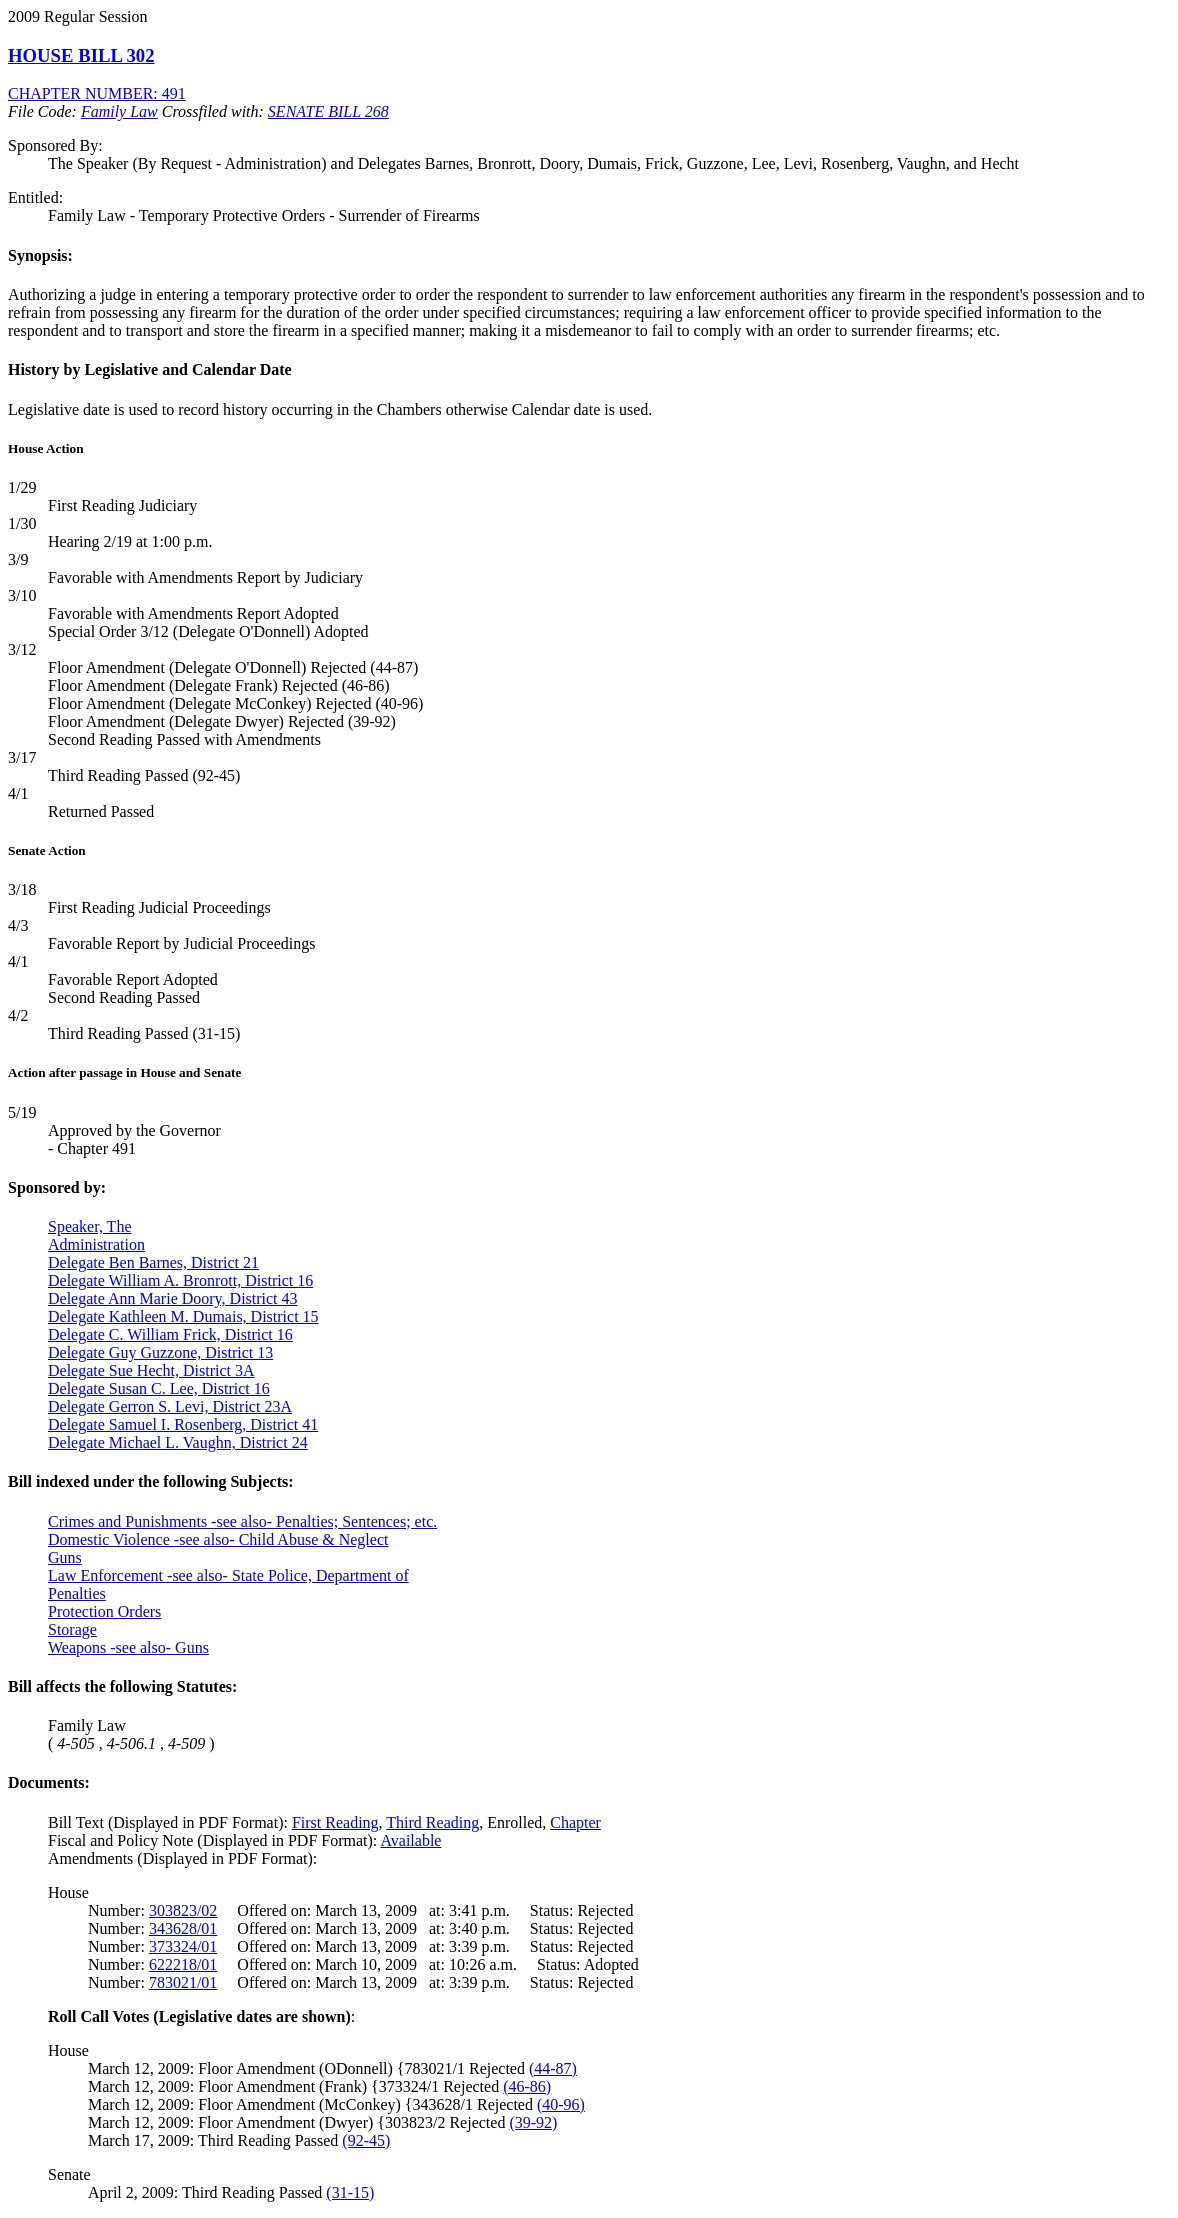  I want to click on Delegate Sue Hecht, District 3A, so click(151, 1370).